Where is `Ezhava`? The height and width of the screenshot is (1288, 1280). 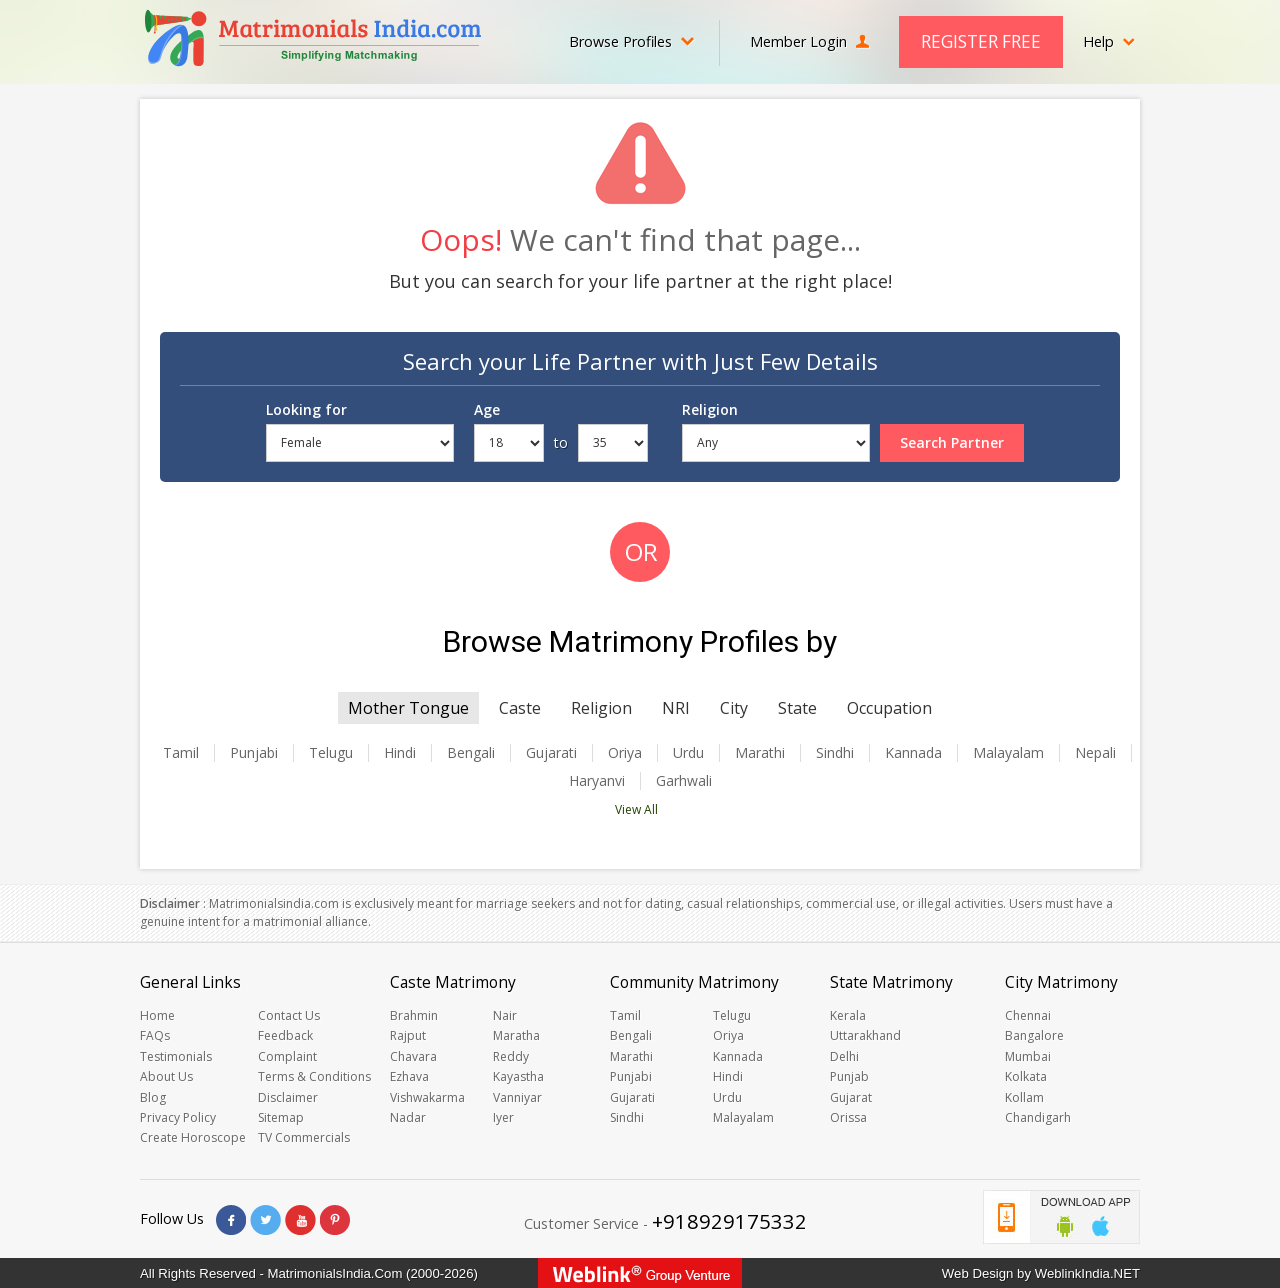 Ezhava is located at coordinates (409, 1076).